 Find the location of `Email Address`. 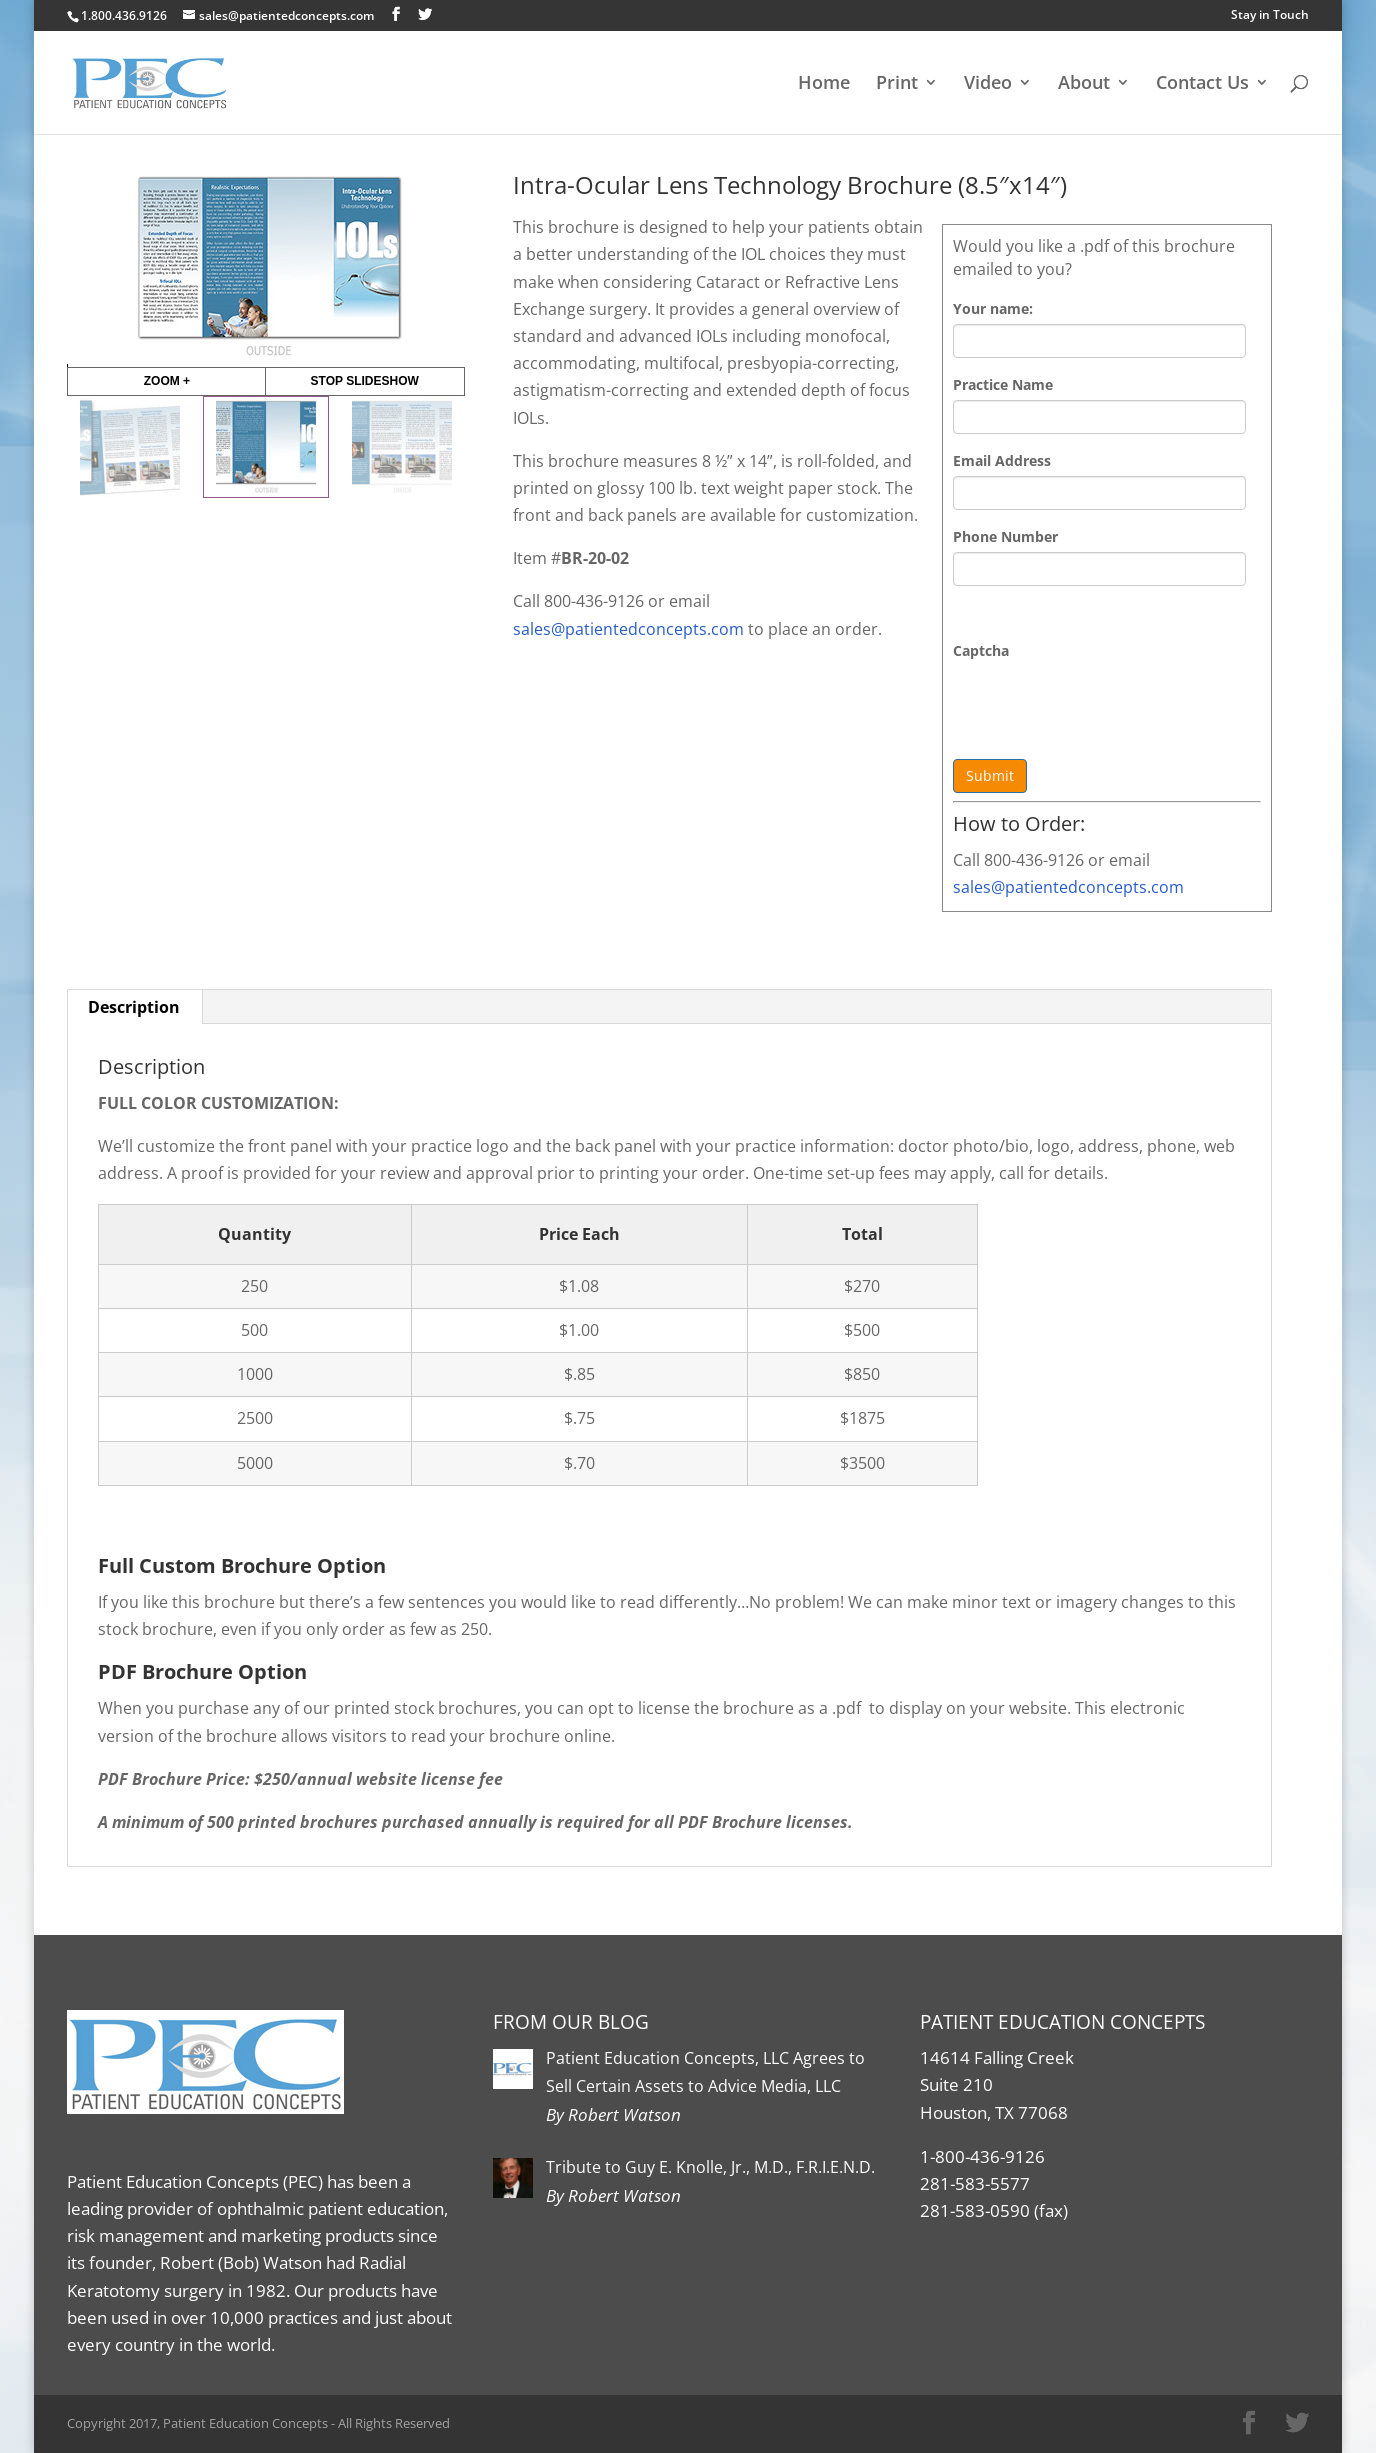

Email Address is located at coordinates (1002, 460).